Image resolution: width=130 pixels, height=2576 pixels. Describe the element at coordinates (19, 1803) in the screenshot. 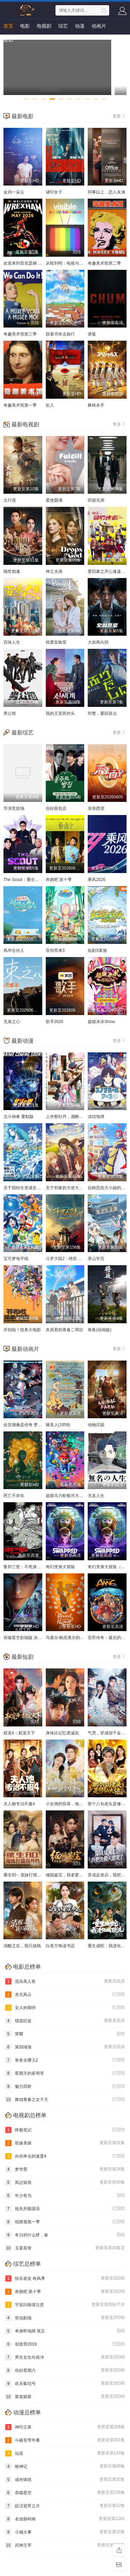

I see `夫人她专治不服4` at that location.